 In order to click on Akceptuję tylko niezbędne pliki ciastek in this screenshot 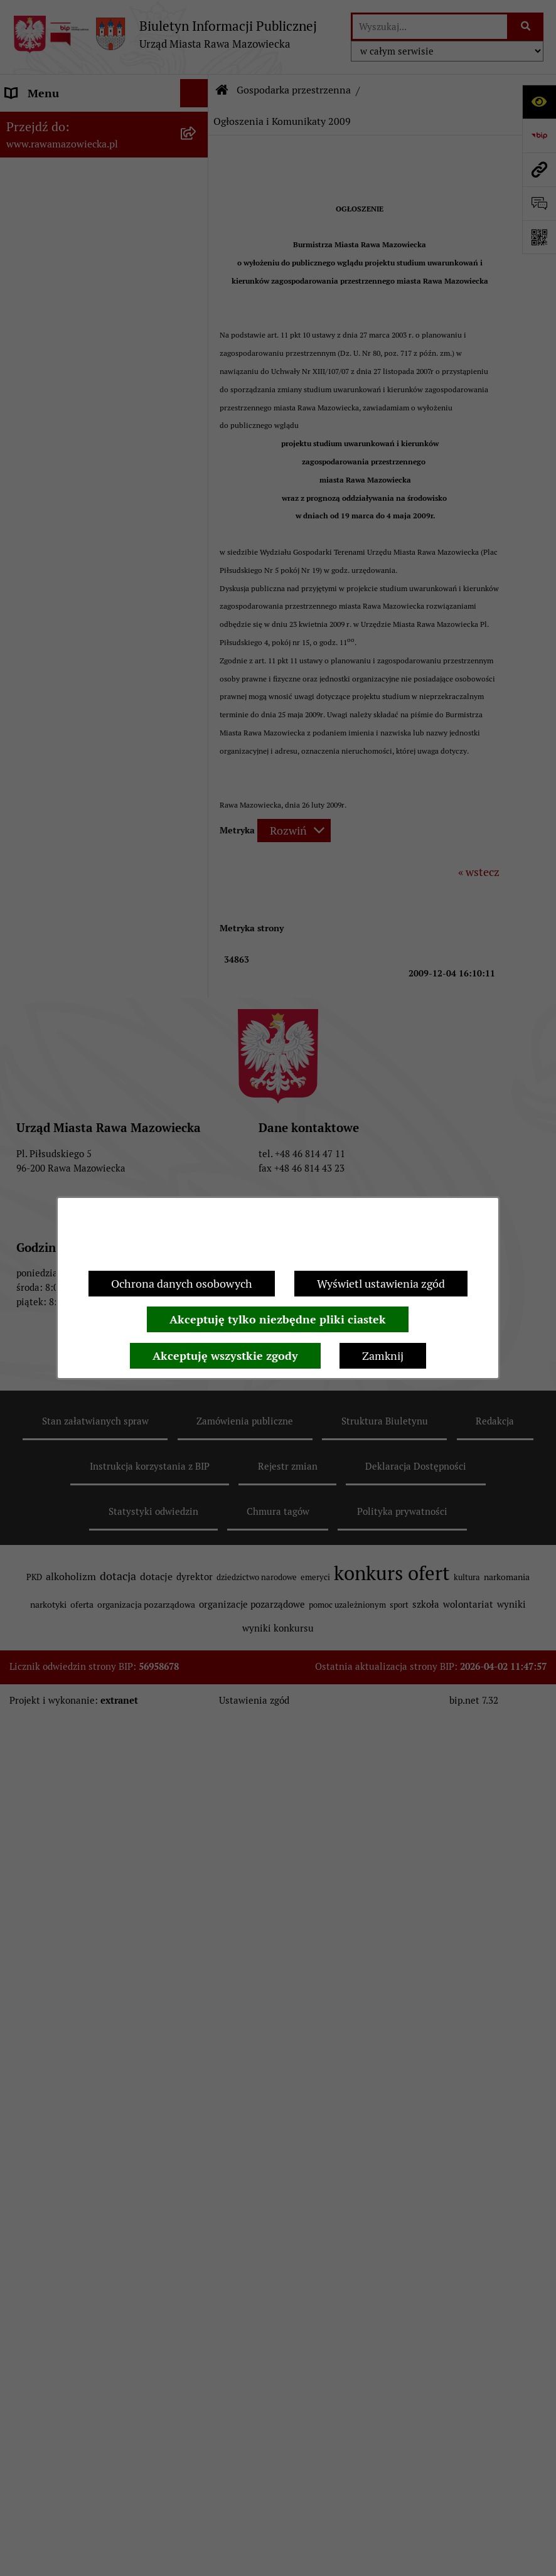, I will do `click(277, 1319)`.